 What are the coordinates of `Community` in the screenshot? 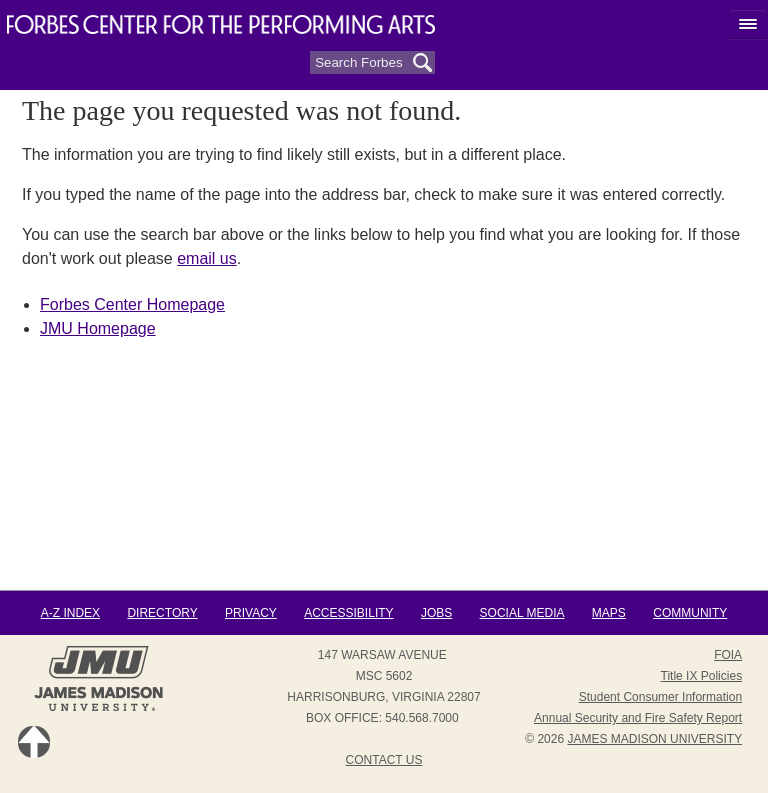 It's located at (690, 613).